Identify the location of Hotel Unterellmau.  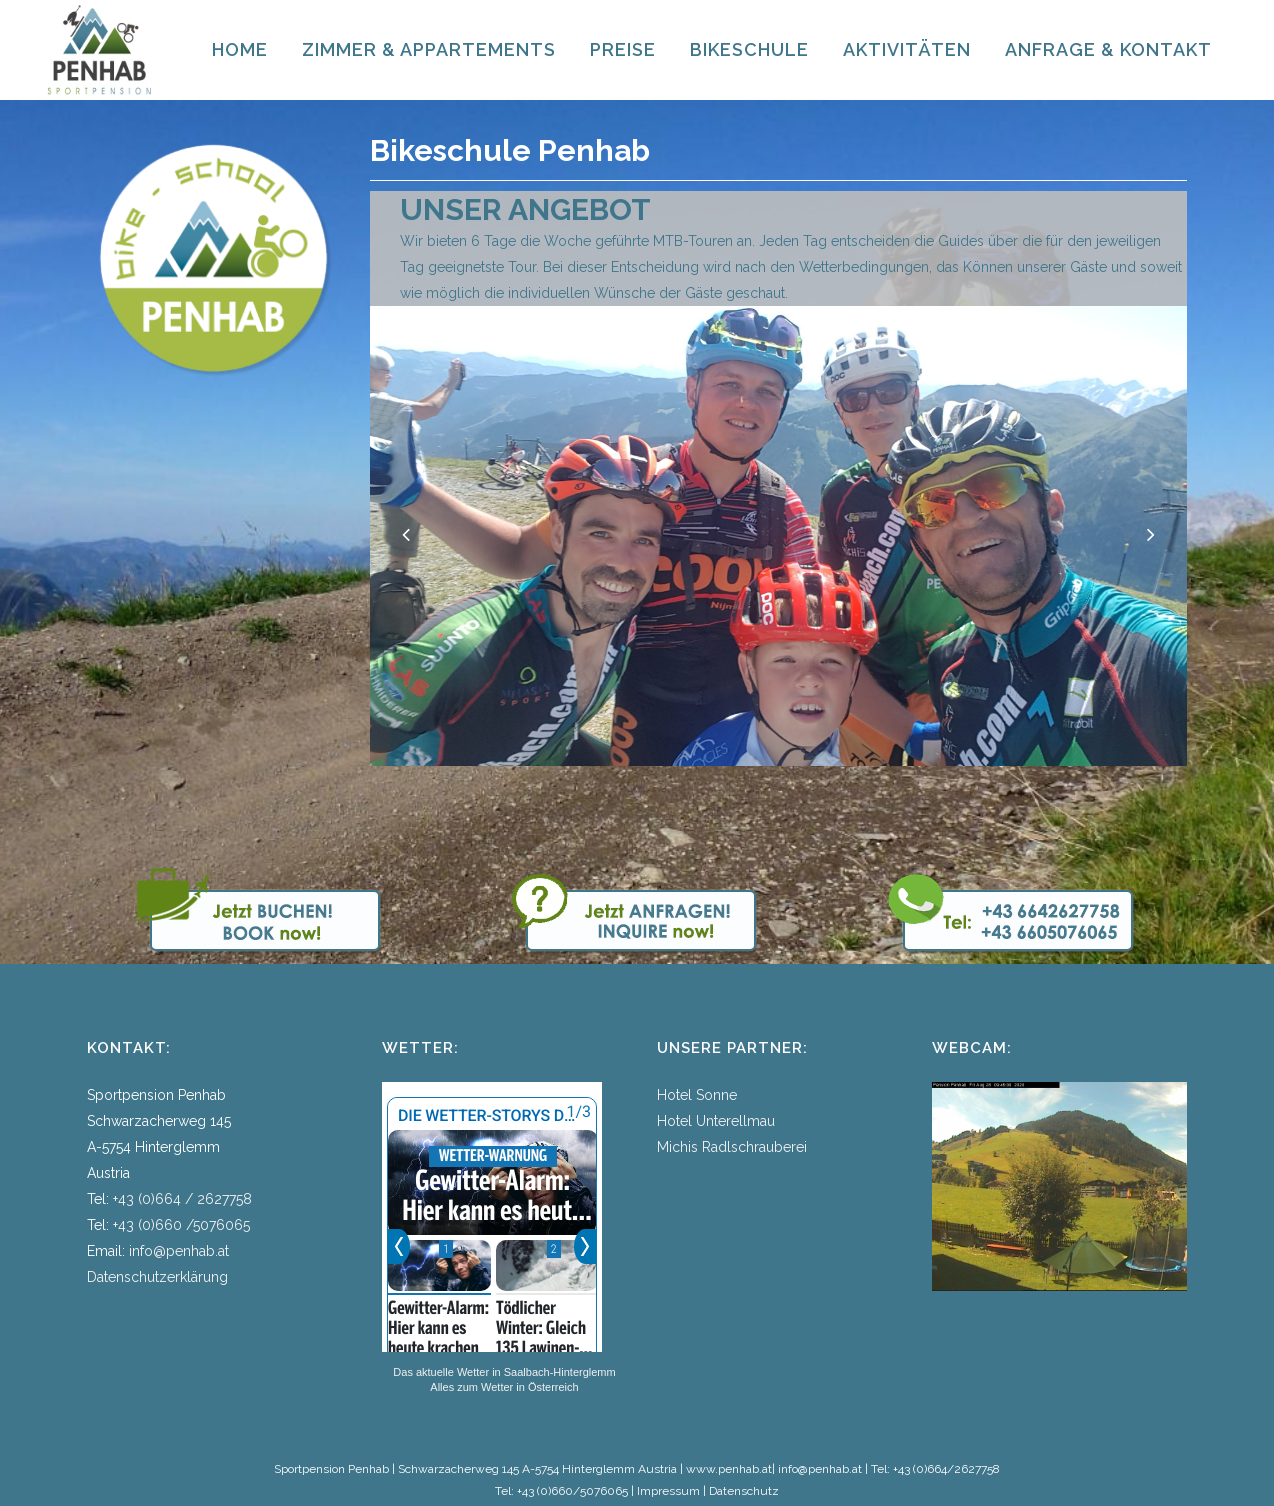
(716, 1121).